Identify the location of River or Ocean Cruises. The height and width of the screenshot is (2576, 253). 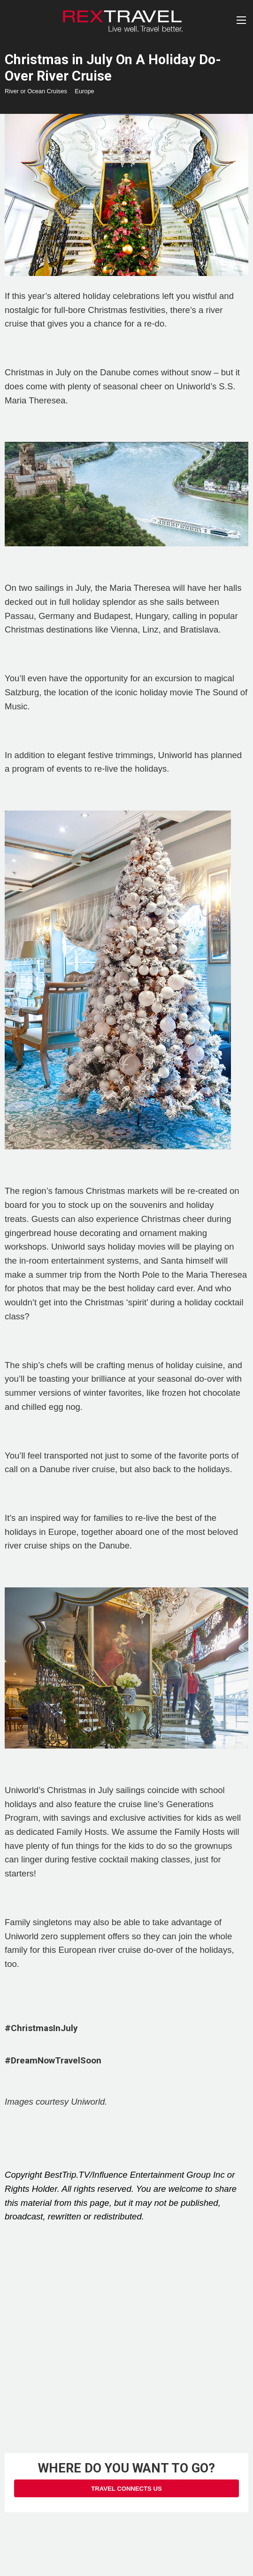
(36, 91).